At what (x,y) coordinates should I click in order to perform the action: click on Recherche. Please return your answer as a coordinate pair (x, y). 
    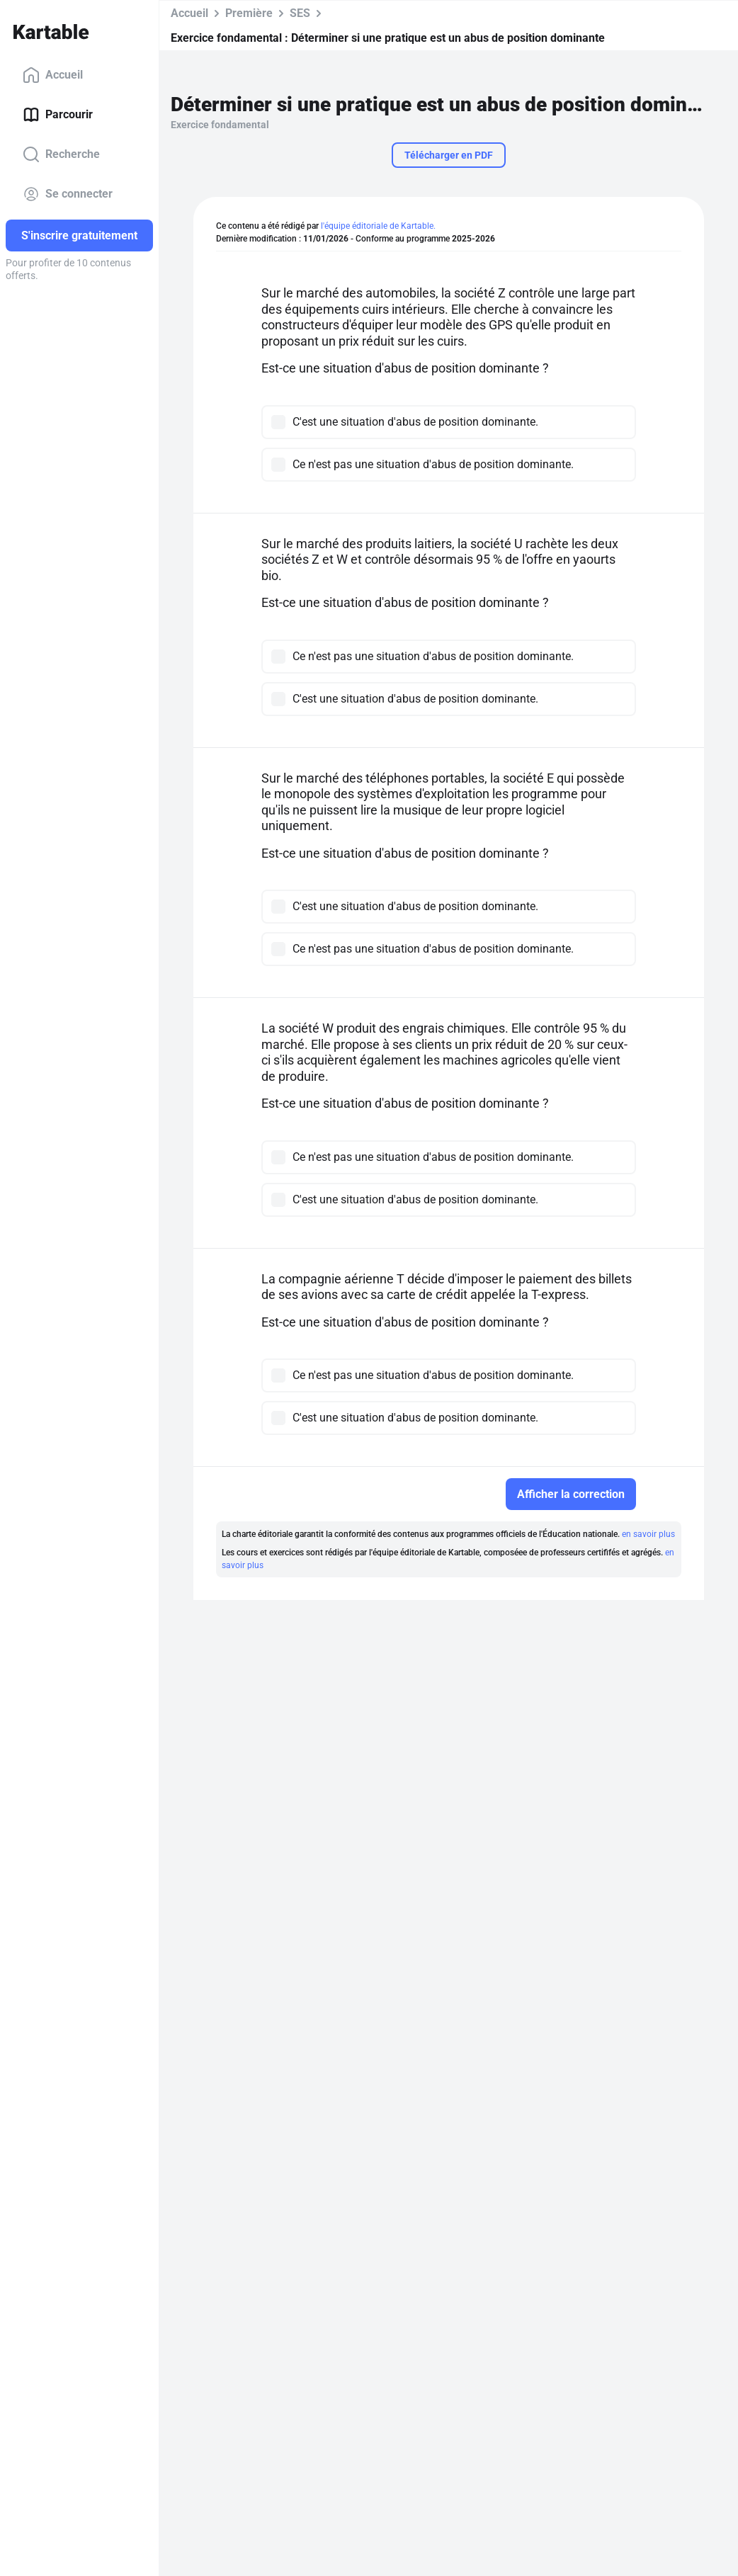
    Looking at the image, I should click on (61, 154).